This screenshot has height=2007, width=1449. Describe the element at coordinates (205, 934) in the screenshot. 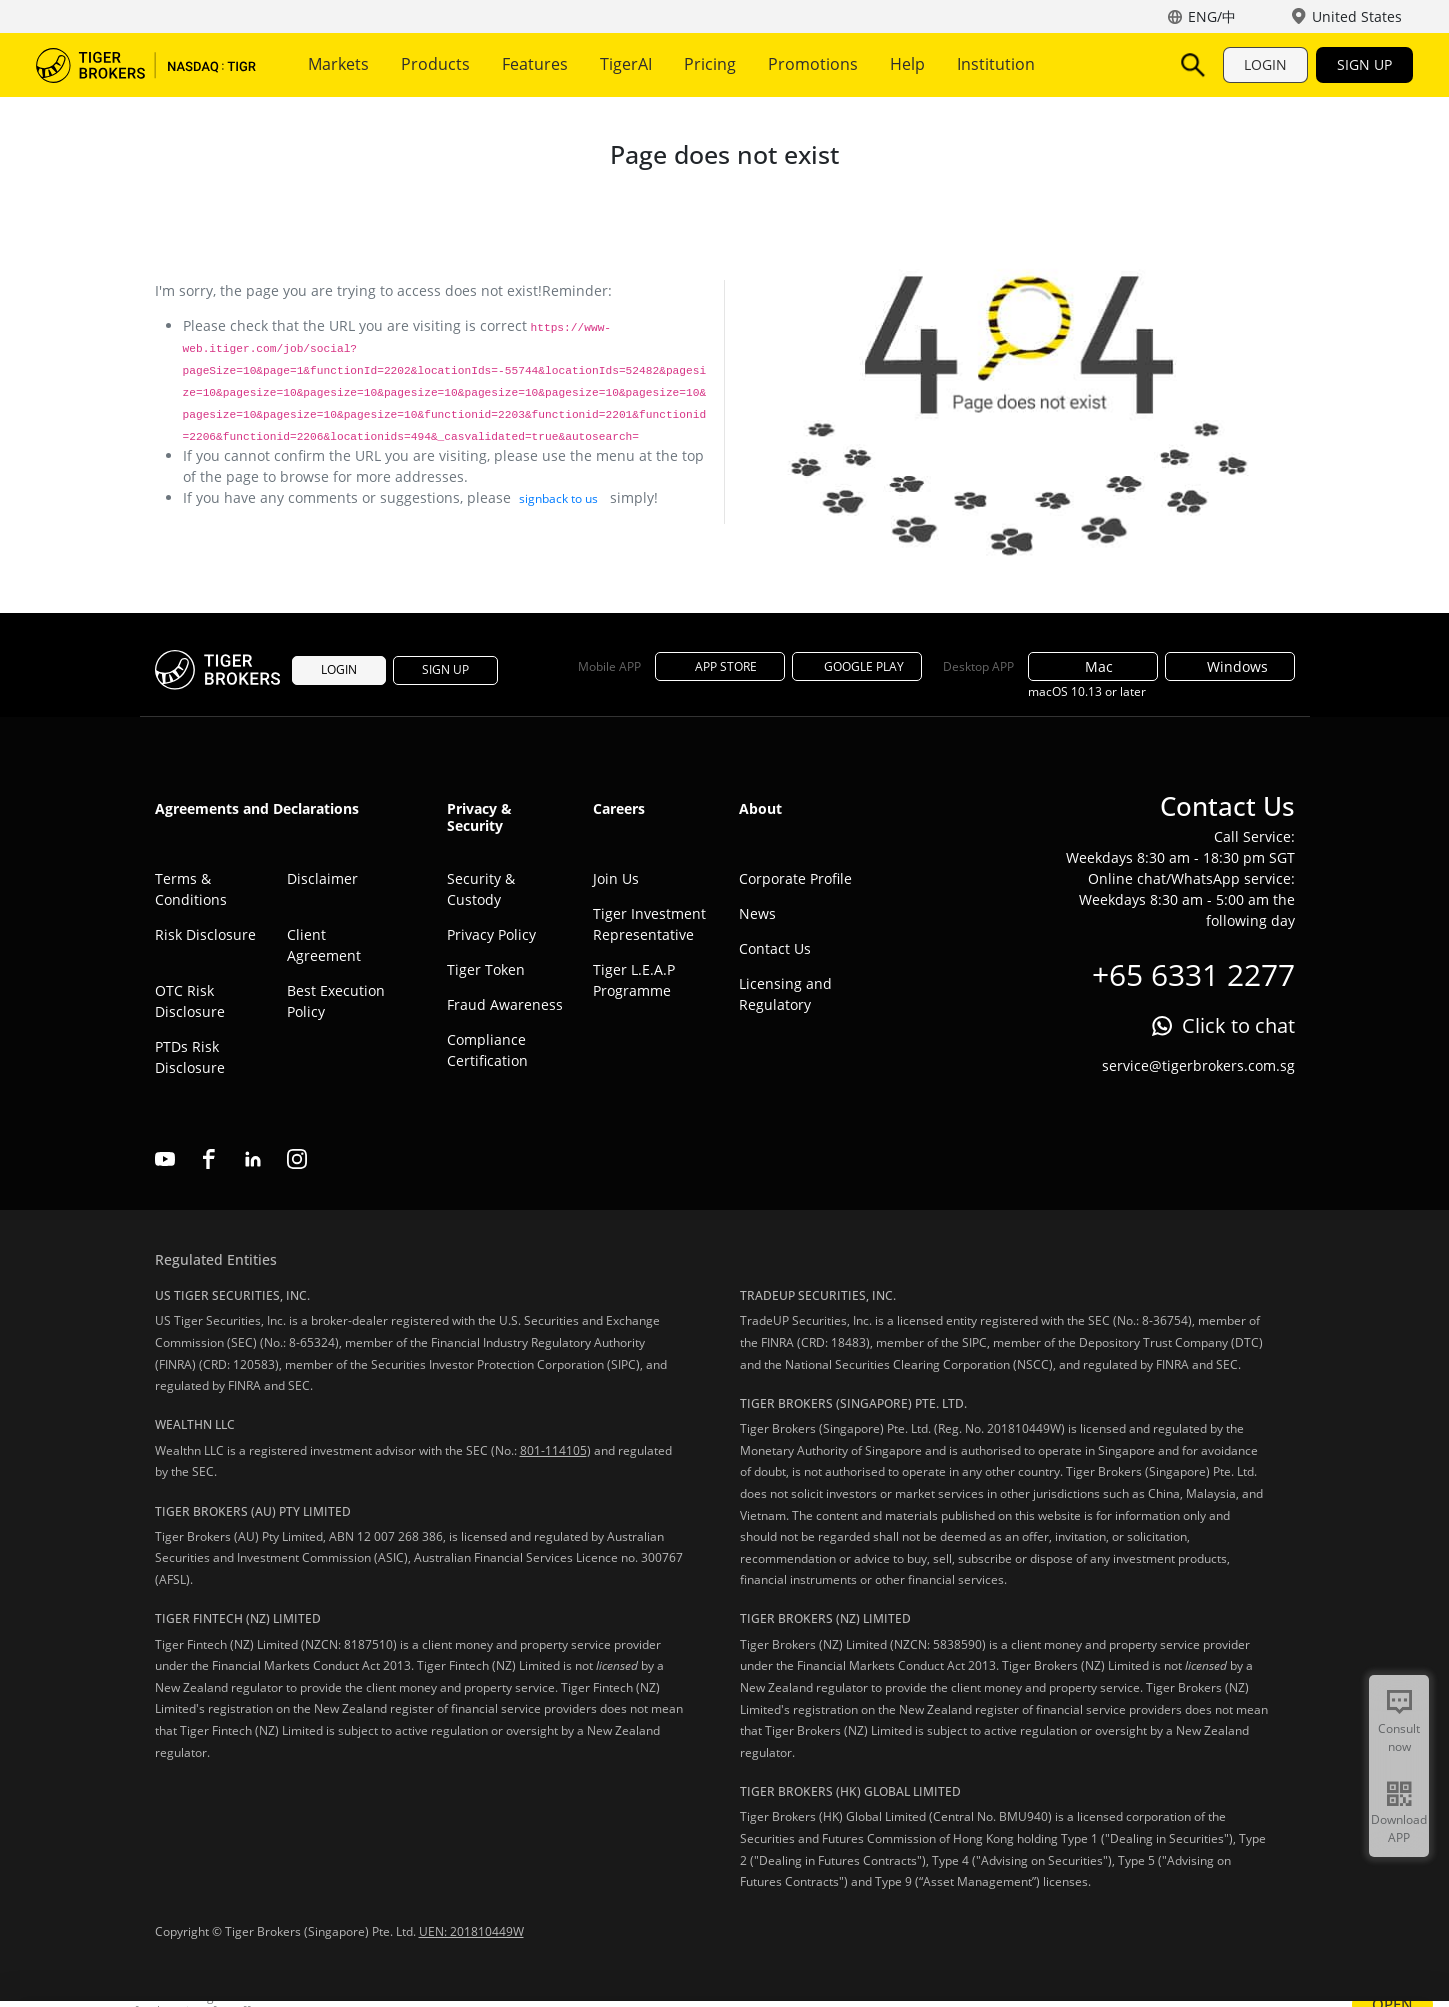

I see `Risk Disclosure` at that location.